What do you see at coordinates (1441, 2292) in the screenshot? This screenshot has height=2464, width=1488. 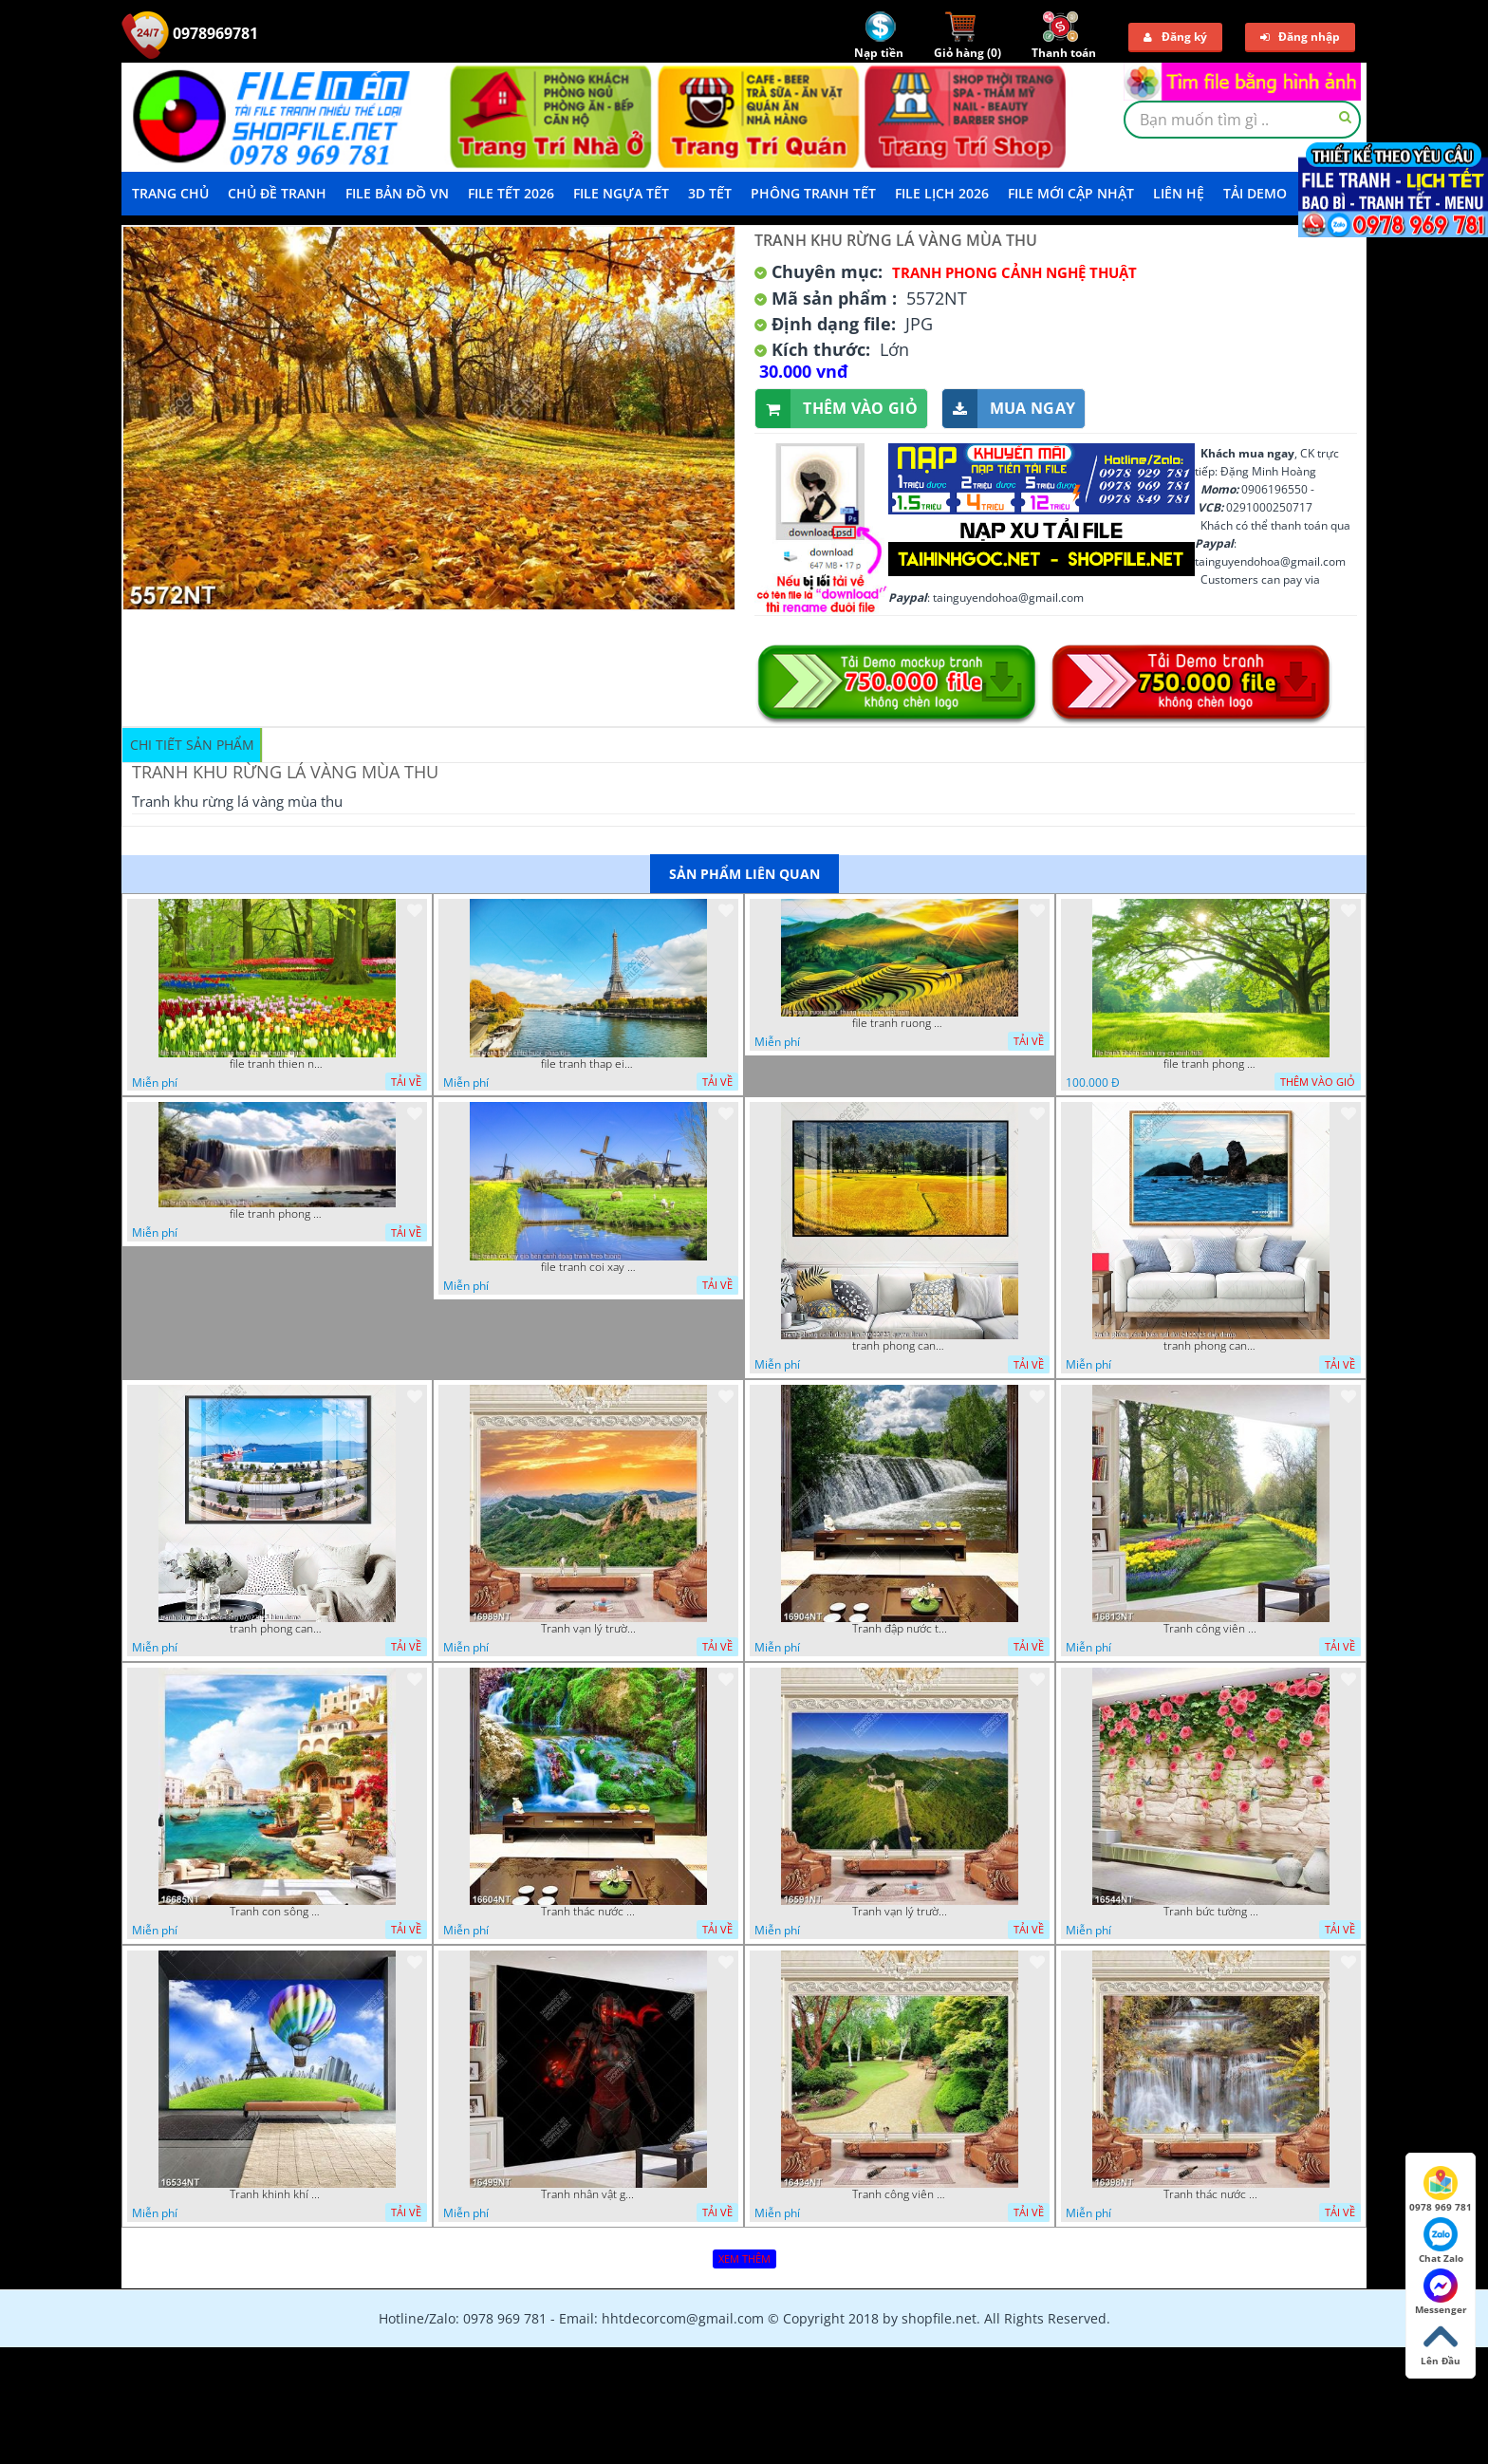 I see `Messenger` at bounding box center [1441, 2292].